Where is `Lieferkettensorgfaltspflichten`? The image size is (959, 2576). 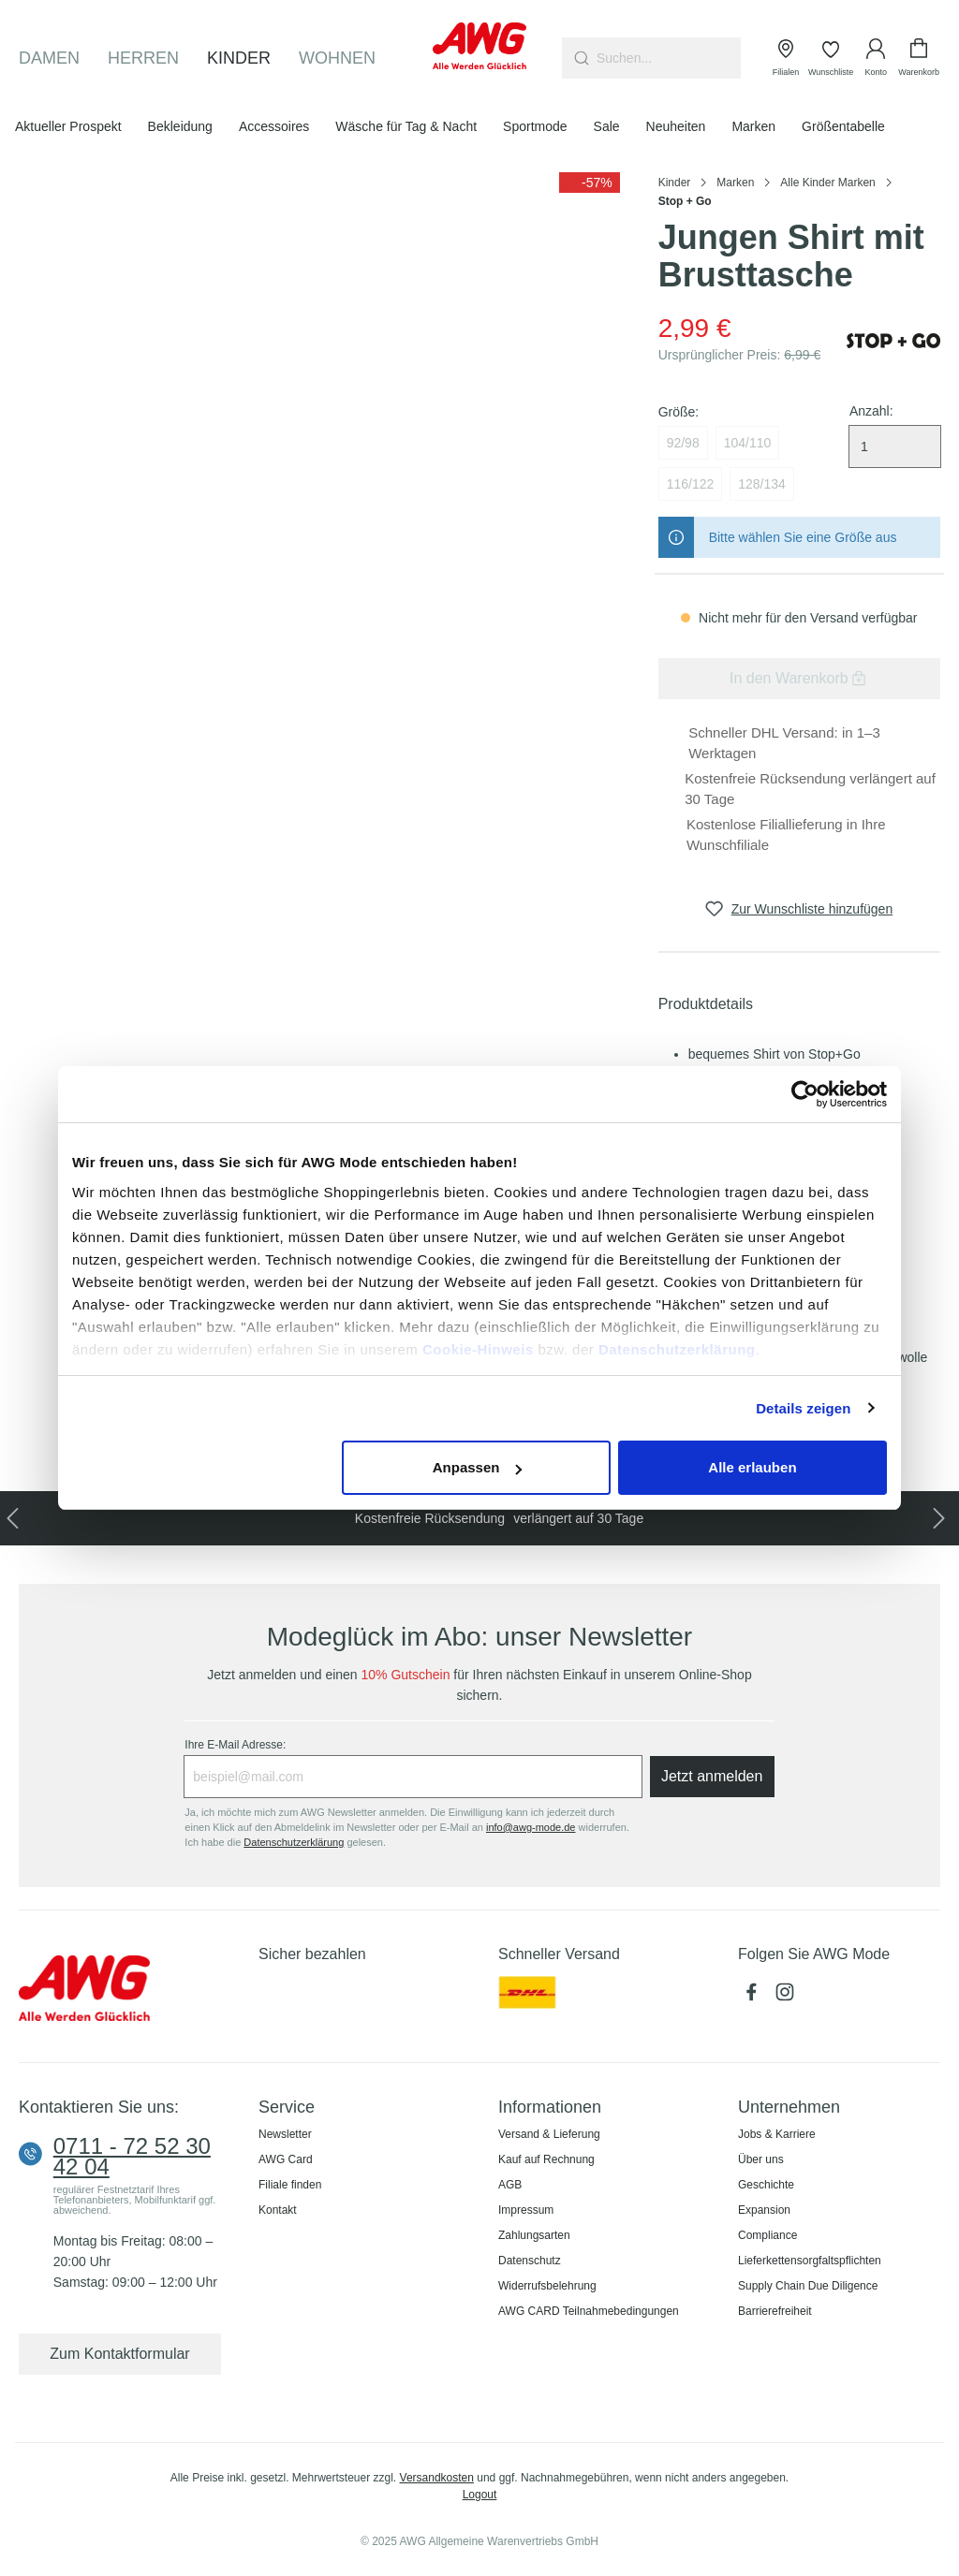 Lieferkettensorgfaltspflichten is located at coordinates (809, 2260).